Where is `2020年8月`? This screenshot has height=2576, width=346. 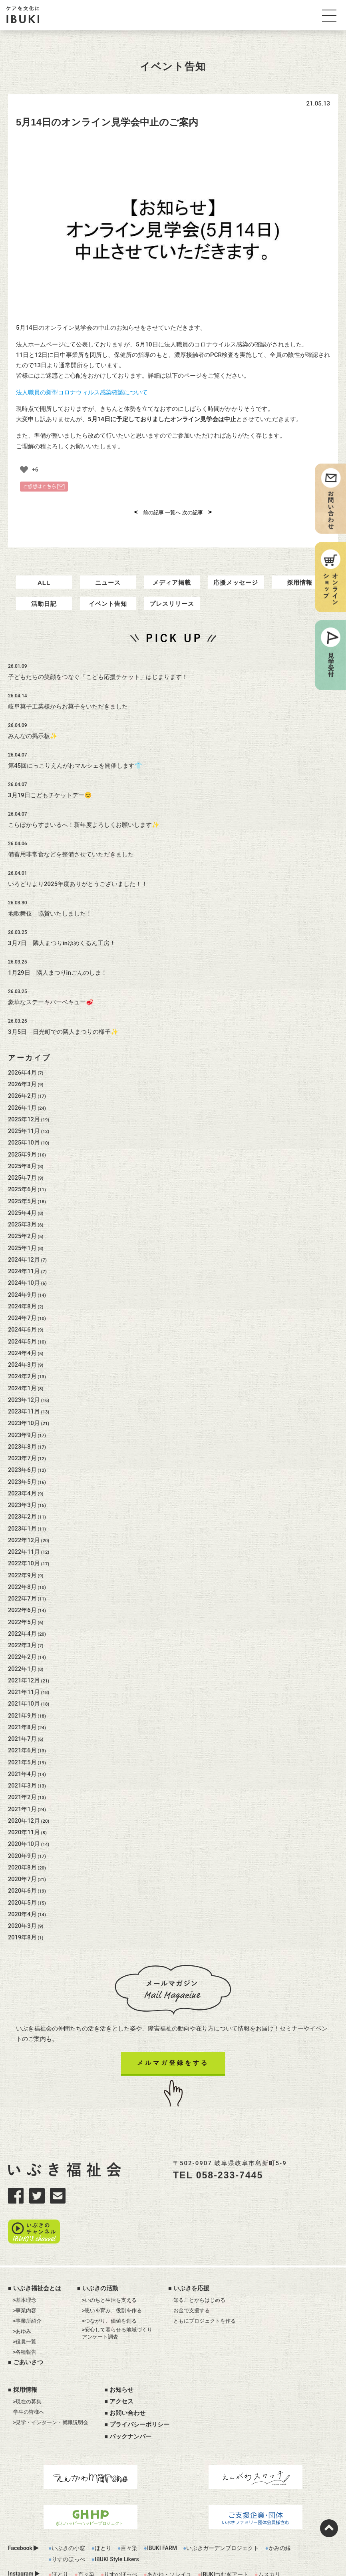 2020年8月 is located at coordinates (22, 1859).